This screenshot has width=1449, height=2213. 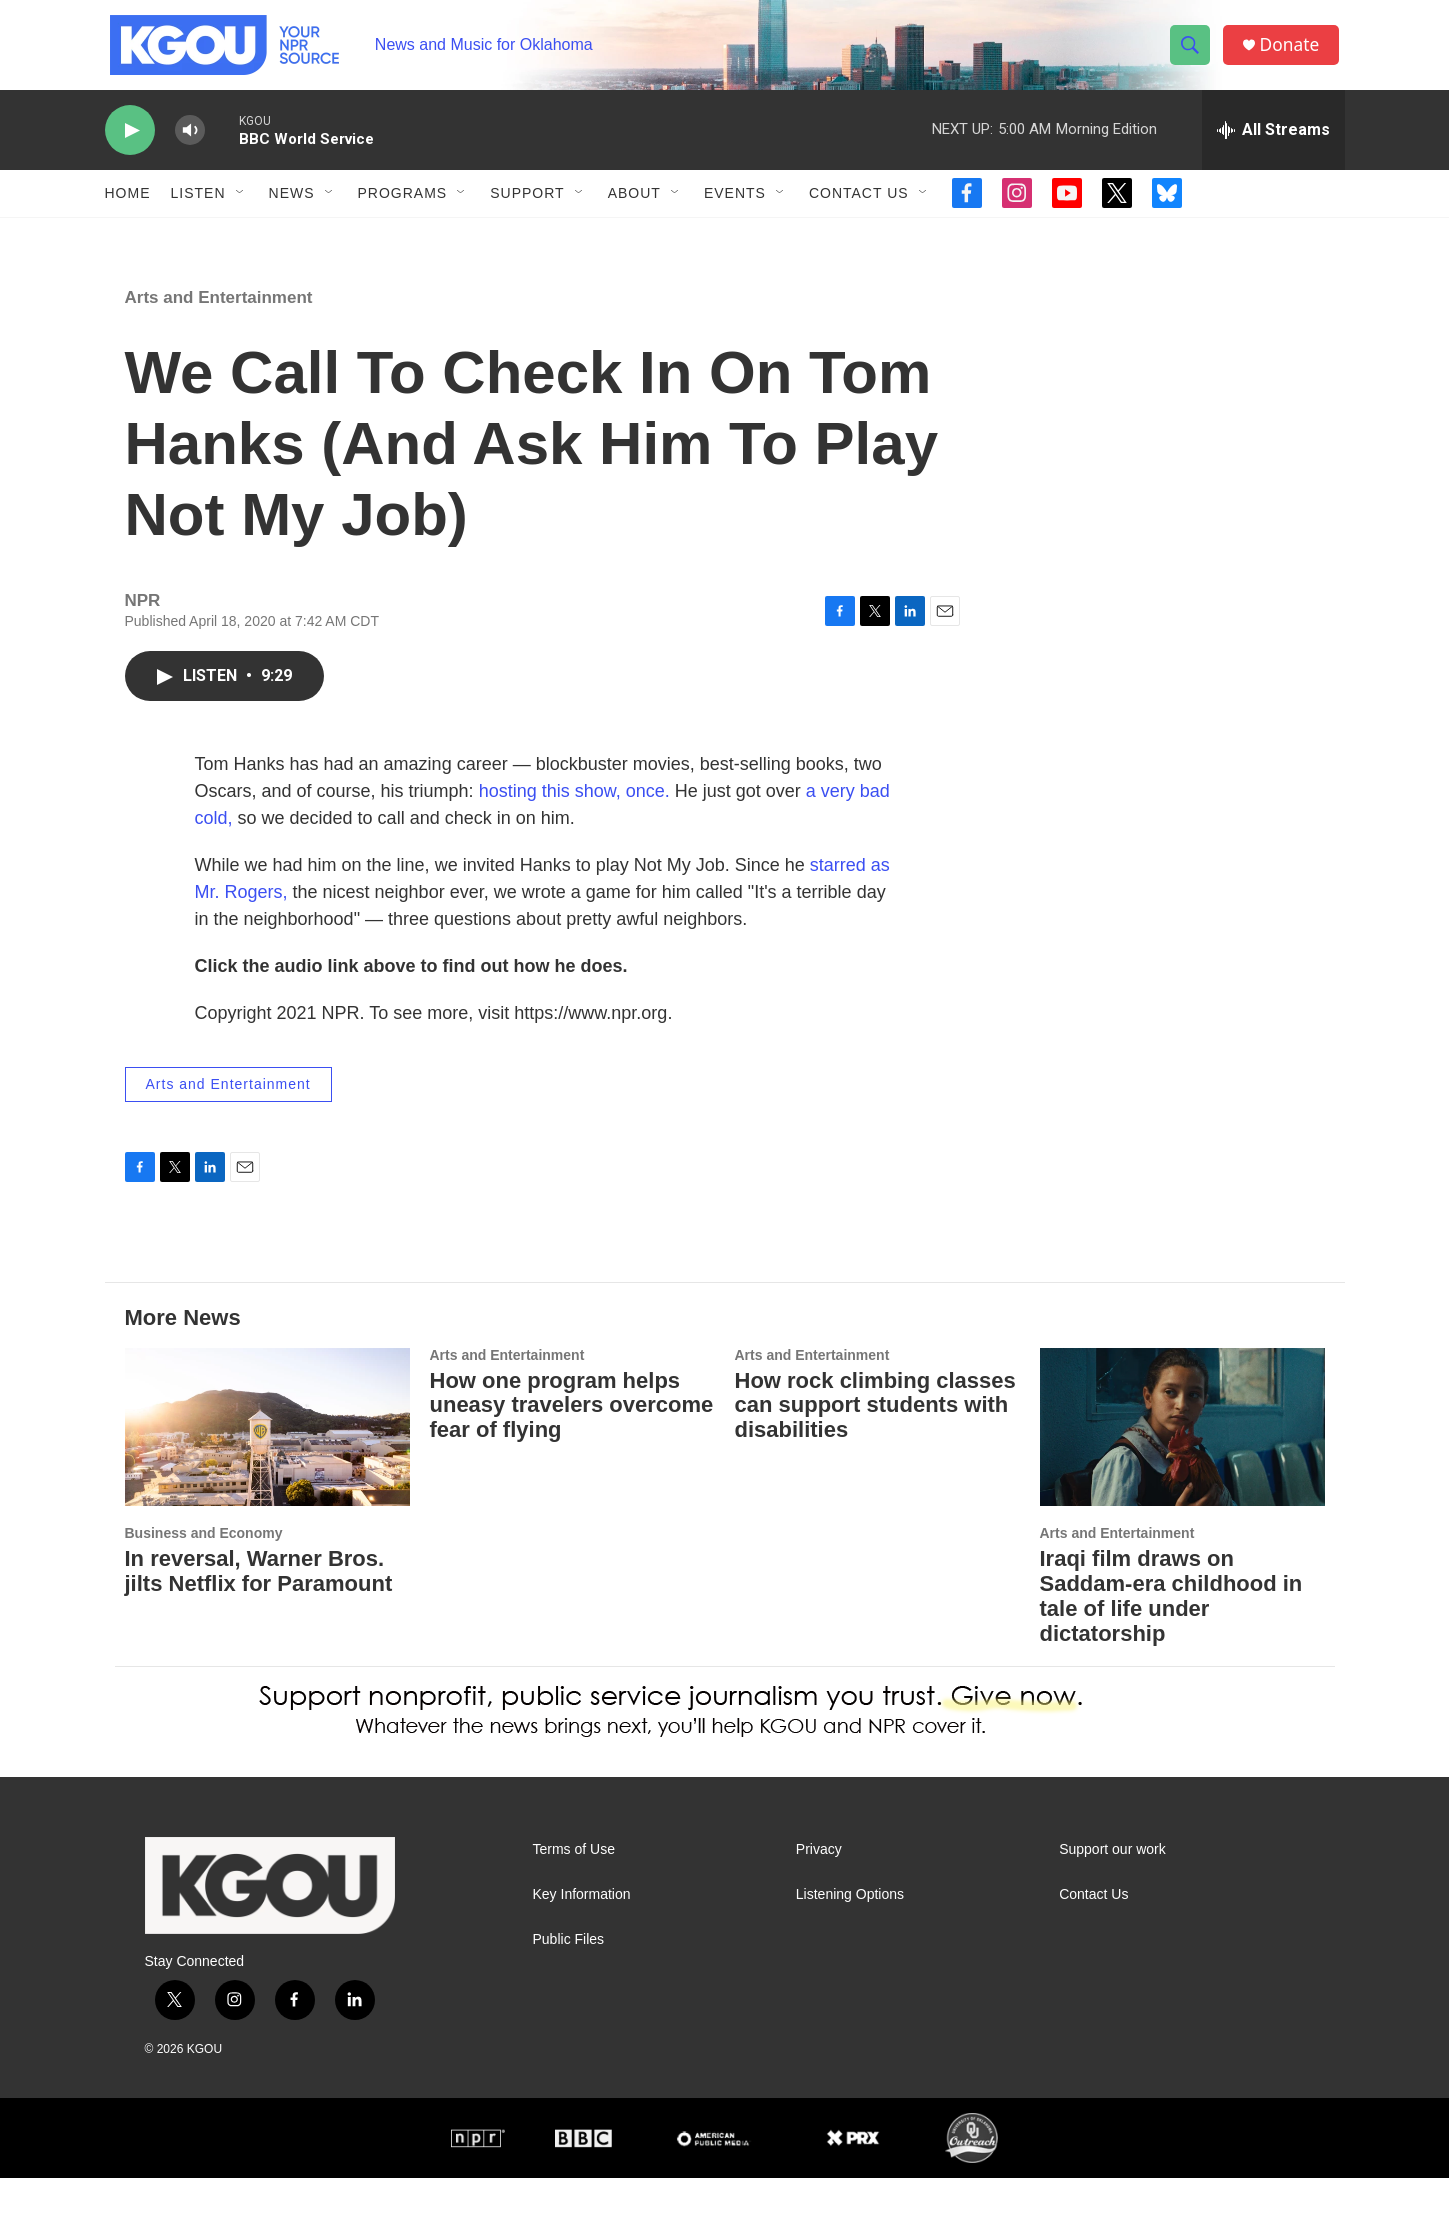 What do you see at coordinates (1273, 145) in the screenshot?
I see `[all streams]` at bounding box center [1273, 145].